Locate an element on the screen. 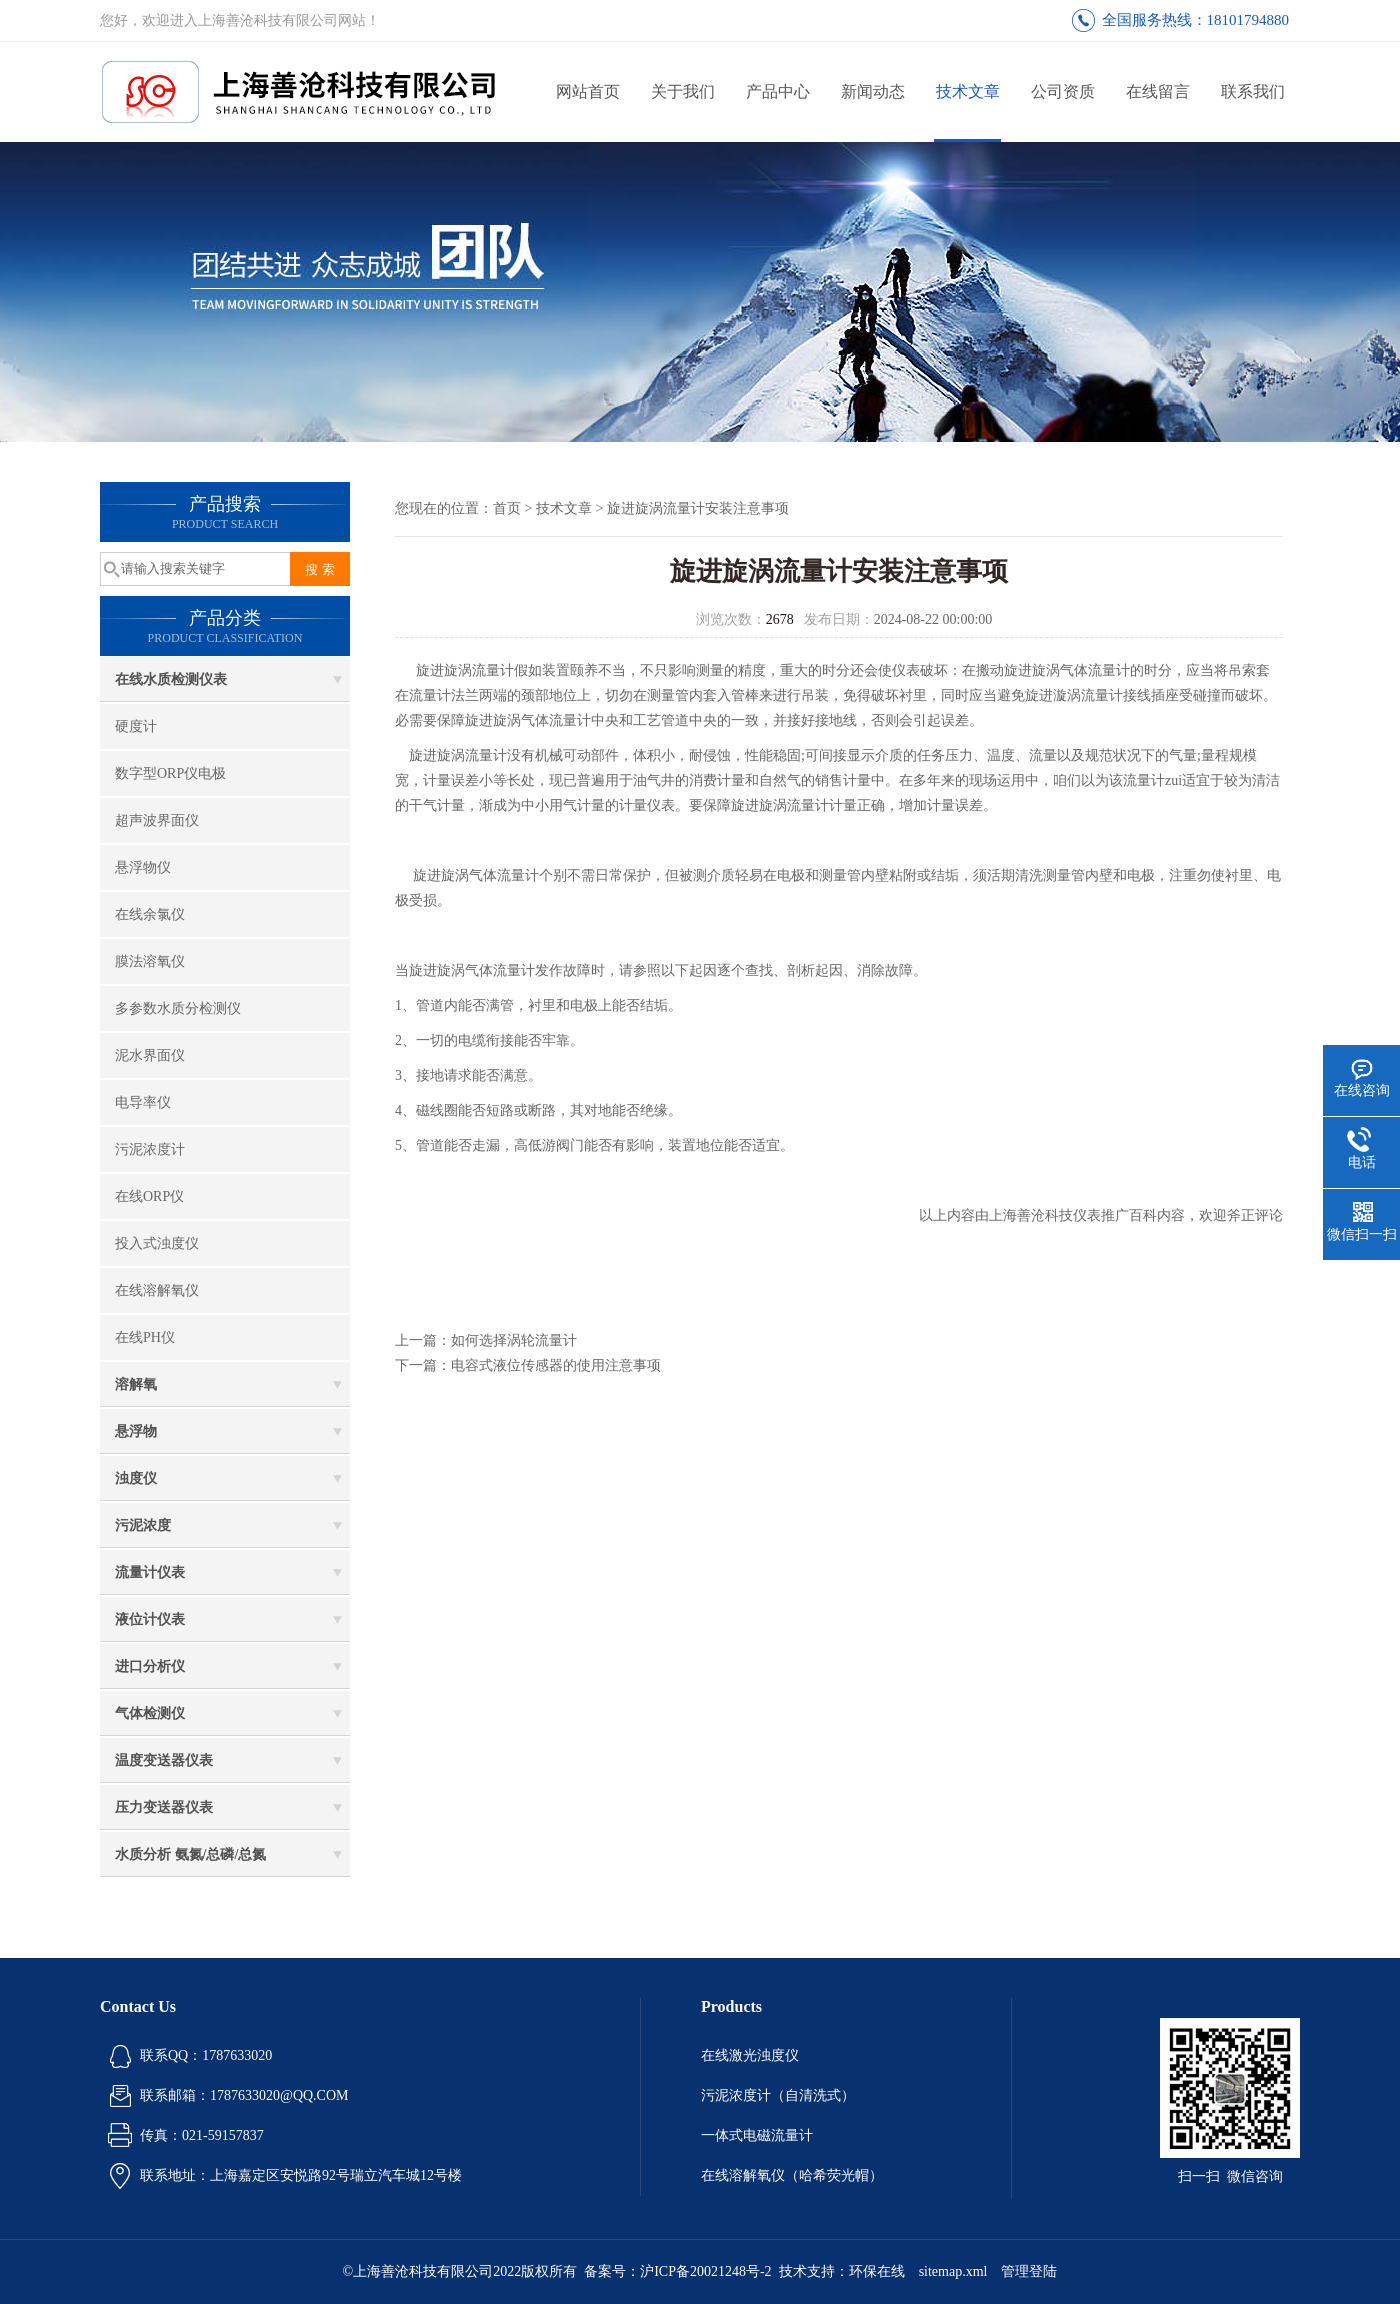 The height and width of the screenshot is (2304, 1400). 污泥浓度计（自清洗式） is located at coordinates (778, 2095).